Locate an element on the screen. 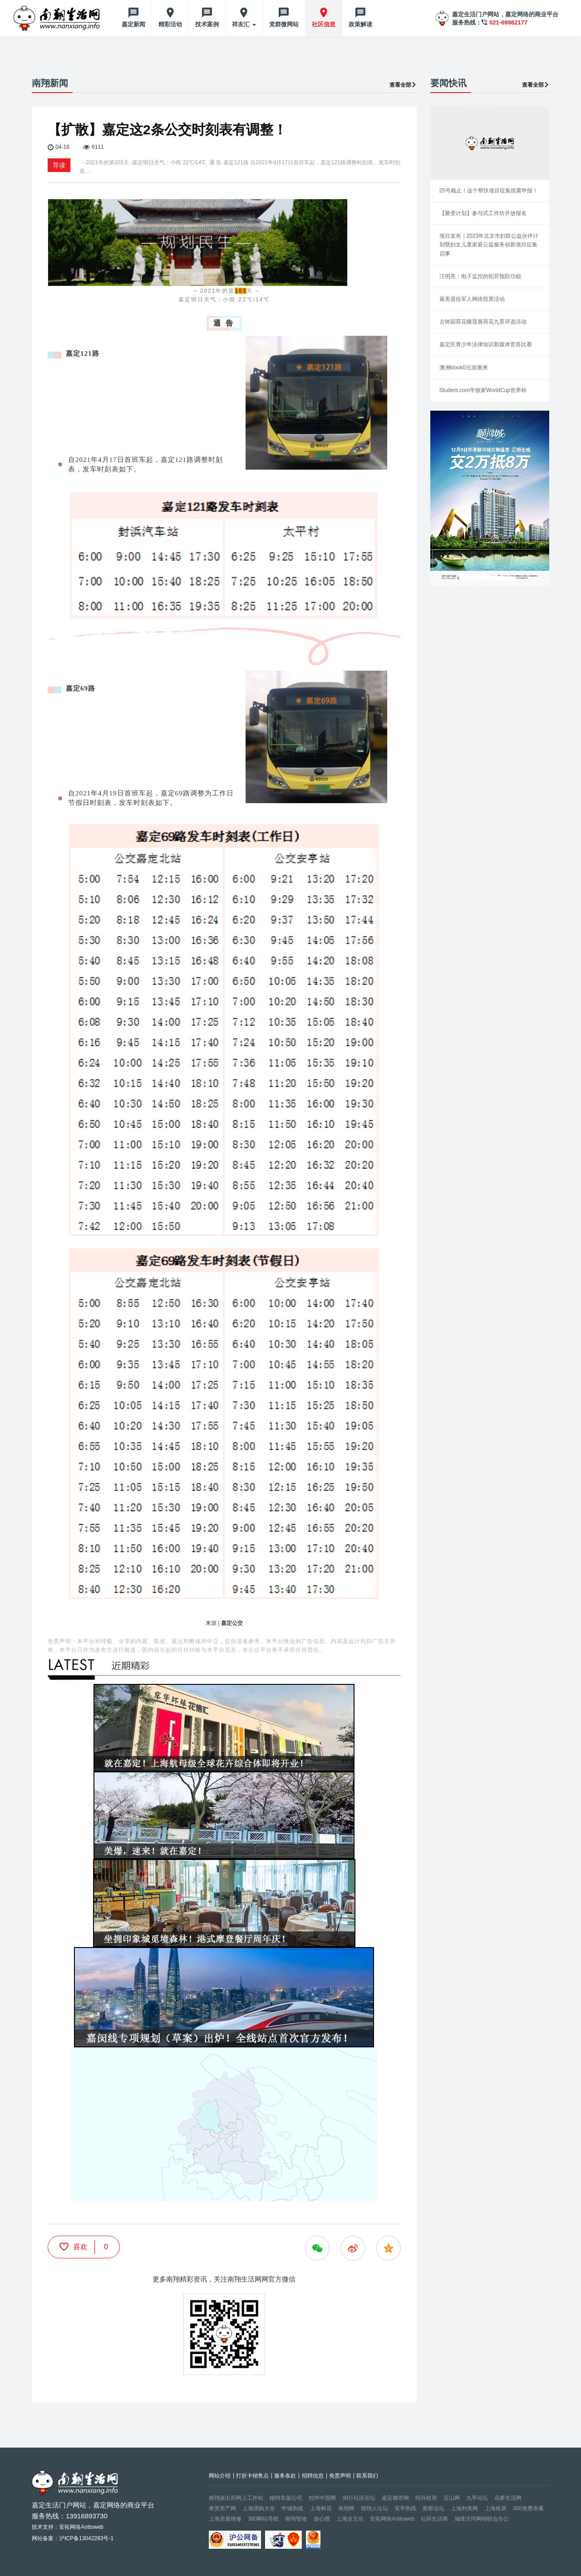 This screenshot has height=2576, width=581. 沪ICP备13042283号-1 is located at coordinates (86, 2538).